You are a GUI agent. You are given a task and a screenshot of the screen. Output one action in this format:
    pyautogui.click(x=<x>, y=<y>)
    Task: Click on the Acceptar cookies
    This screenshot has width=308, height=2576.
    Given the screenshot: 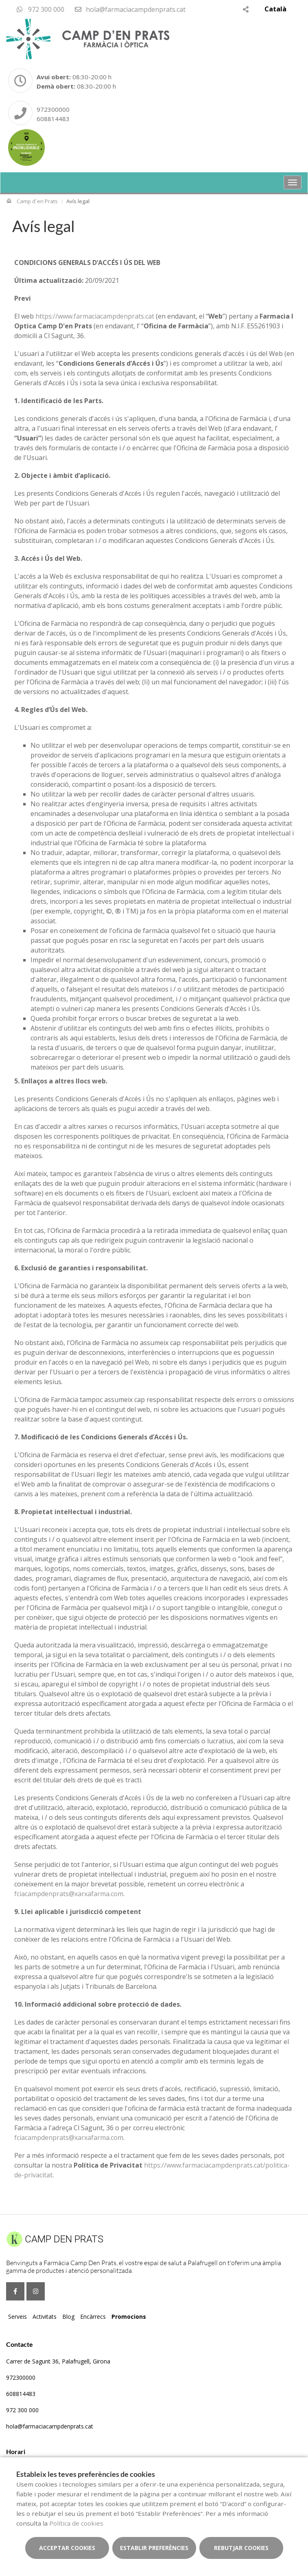 What is the action you would take?
    pyautogui.click(x=67, y=2548)
    